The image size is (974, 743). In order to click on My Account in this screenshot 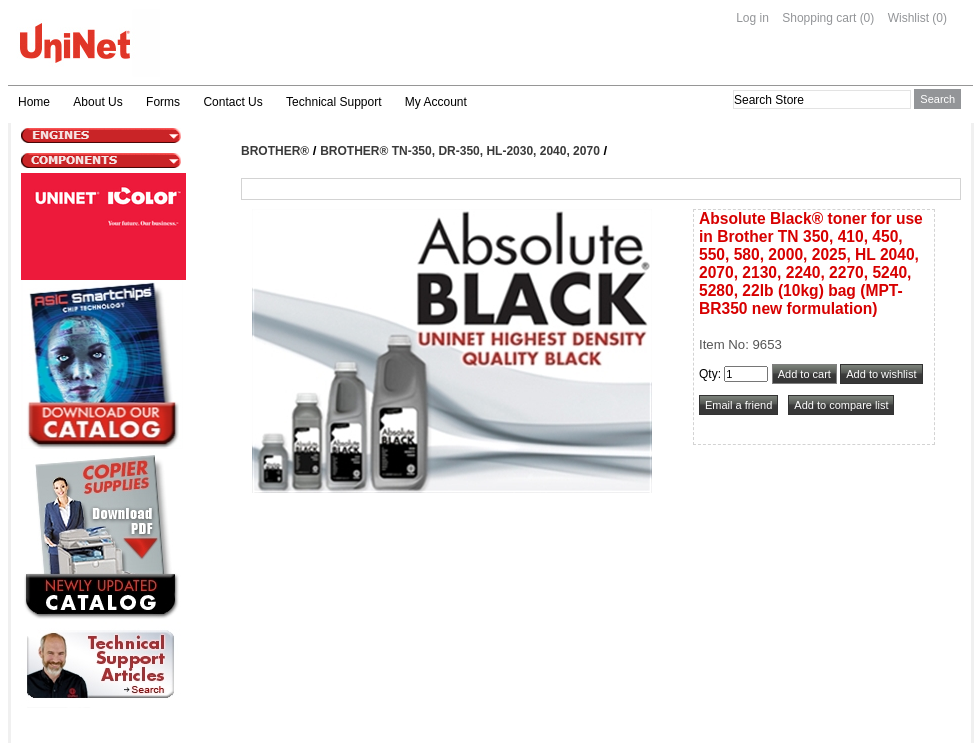, I will do `click(436, 102)`.